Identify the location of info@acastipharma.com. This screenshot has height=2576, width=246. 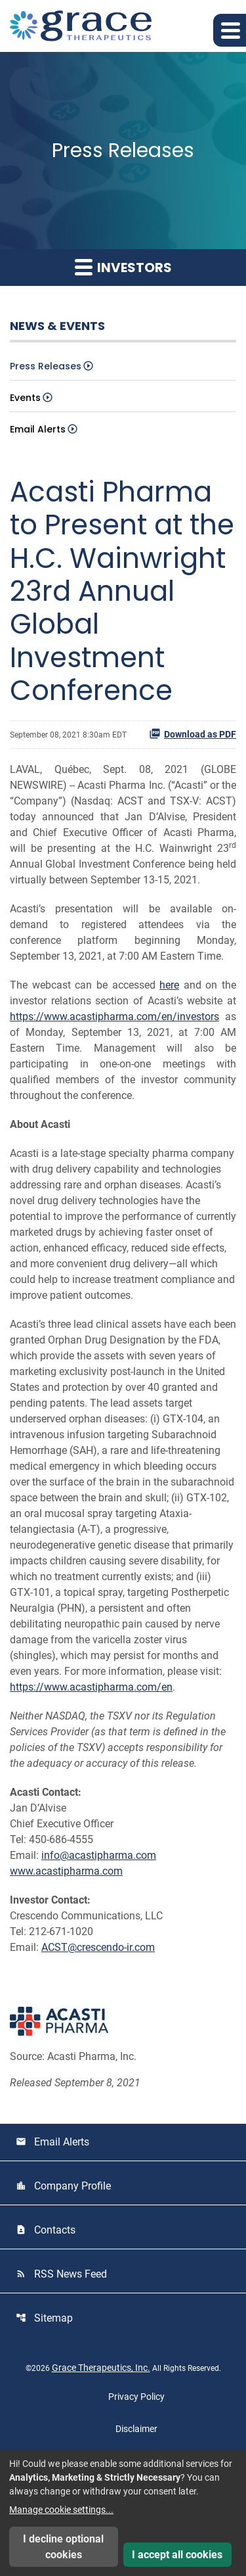
(98, 1855).